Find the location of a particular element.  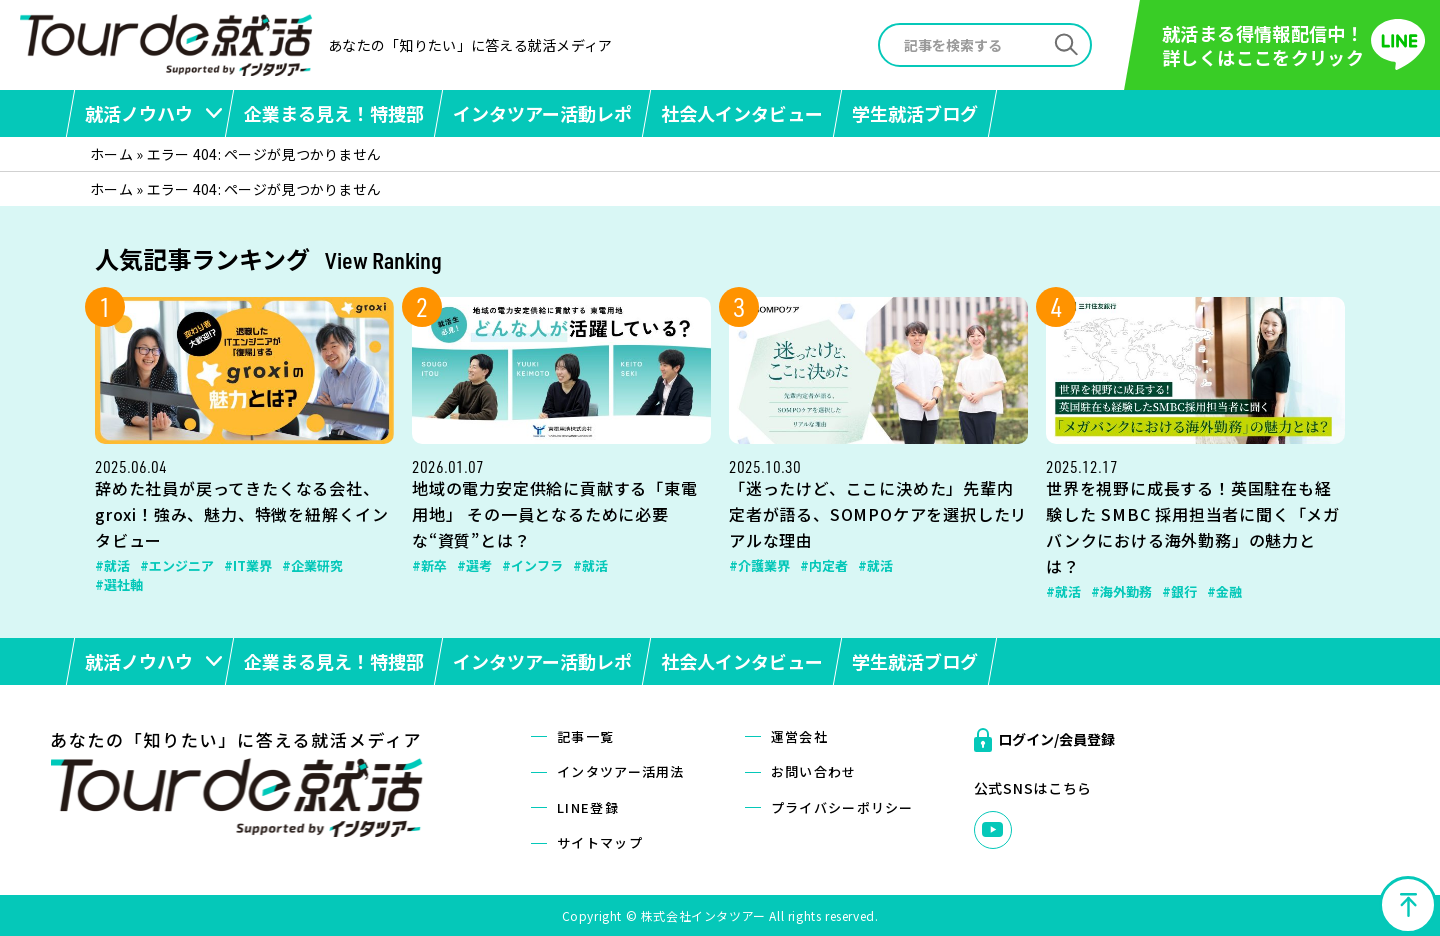

#銀行 is located at coordinates (1179, 591).